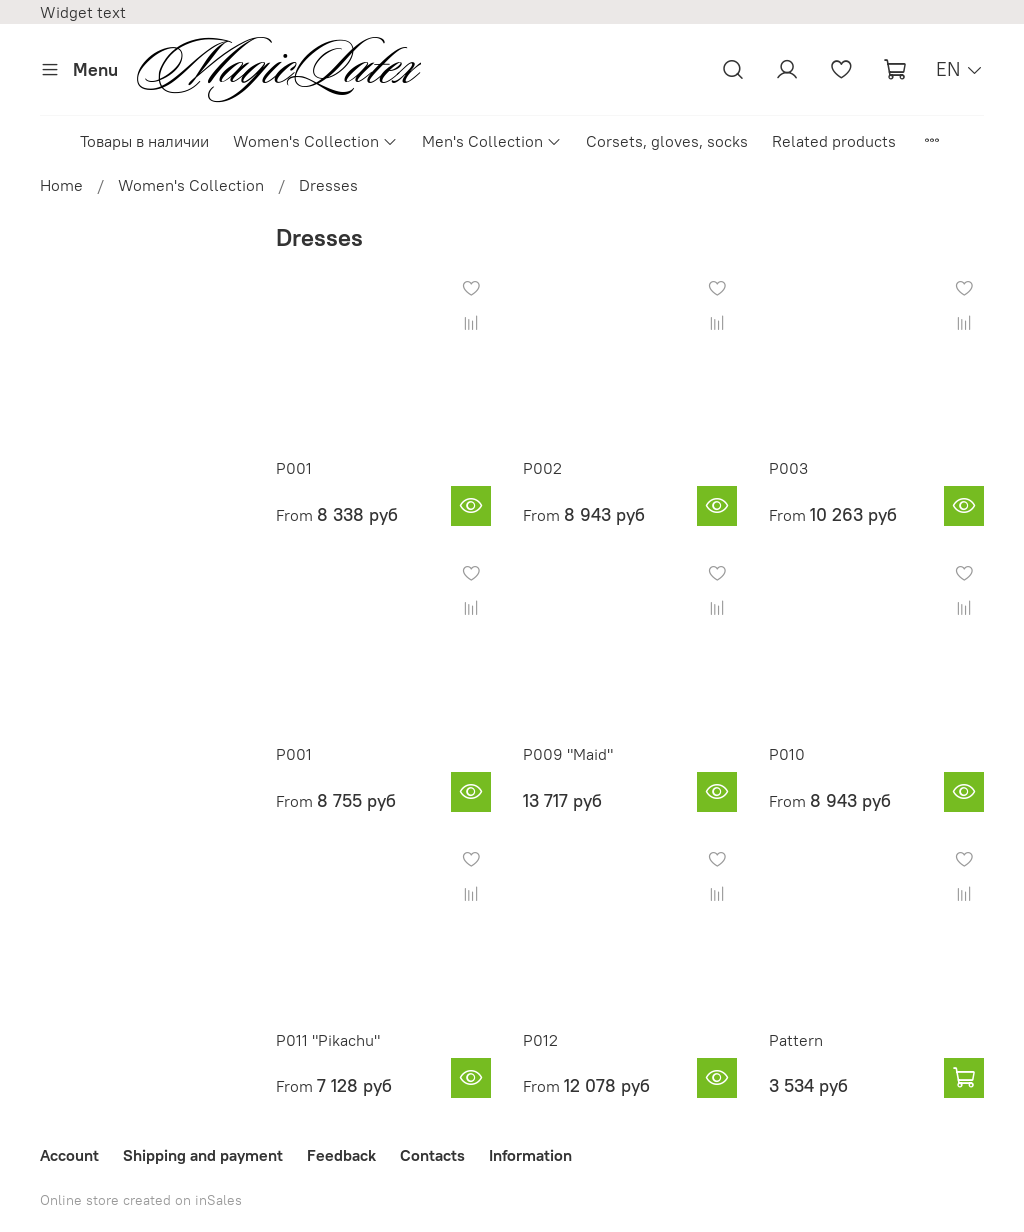 The image size is (1024, 1232). What do you see at coordinates (542, 468) in the screenshot?
I see `P002` at bounding box center [542, 468].